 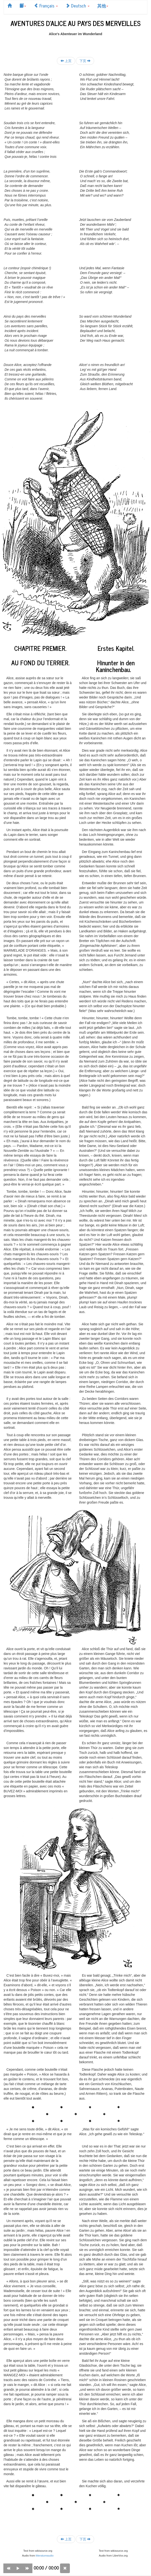 I want to click on 上页, so click(x=66, y=61).